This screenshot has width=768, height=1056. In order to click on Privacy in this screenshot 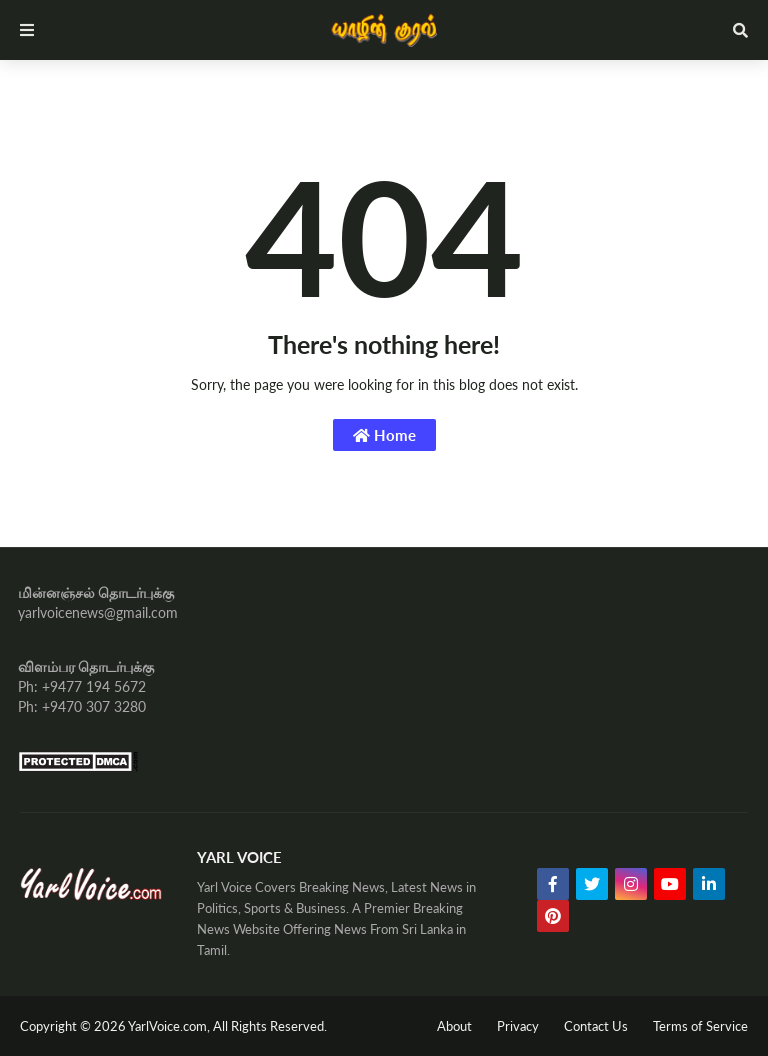, I will do `click(518, 1026)`.